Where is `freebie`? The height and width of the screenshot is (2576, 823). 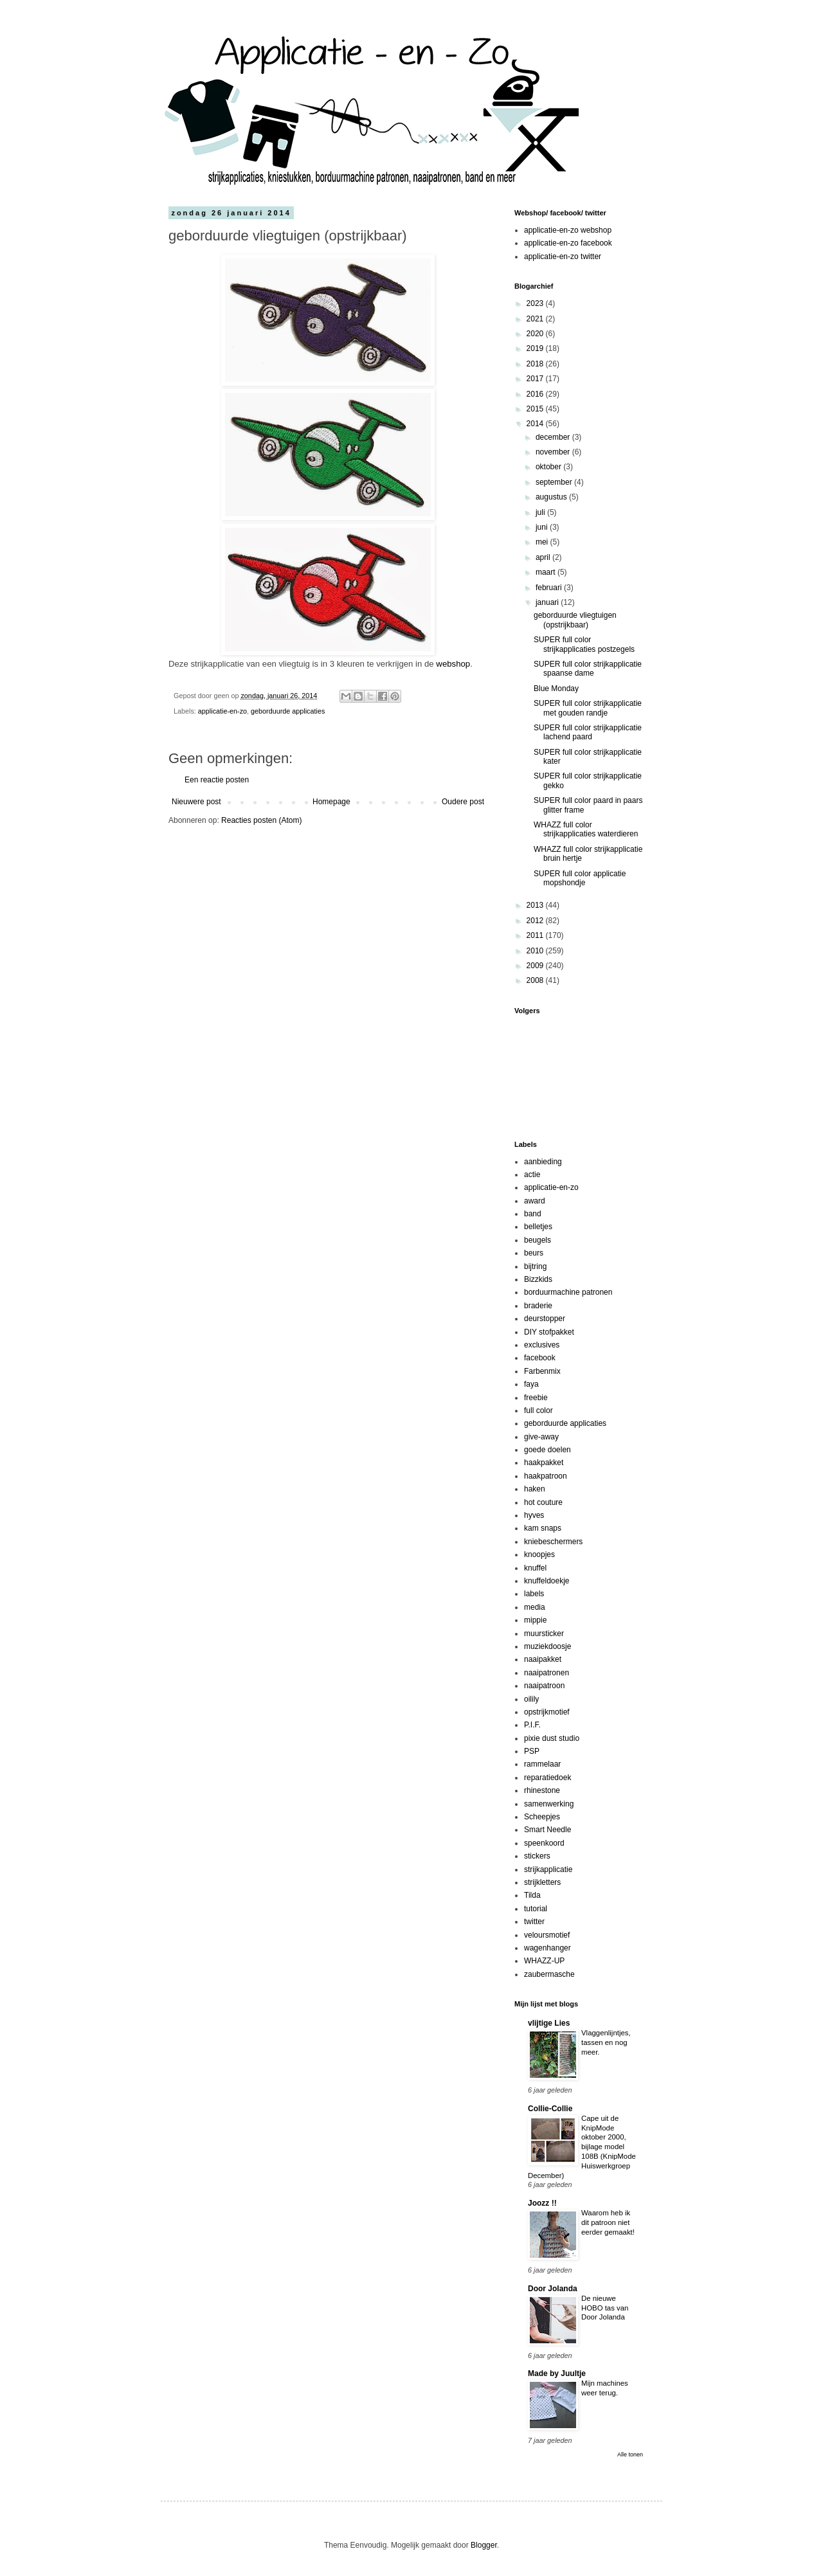
freebie is located at coordinates (536, 1397).